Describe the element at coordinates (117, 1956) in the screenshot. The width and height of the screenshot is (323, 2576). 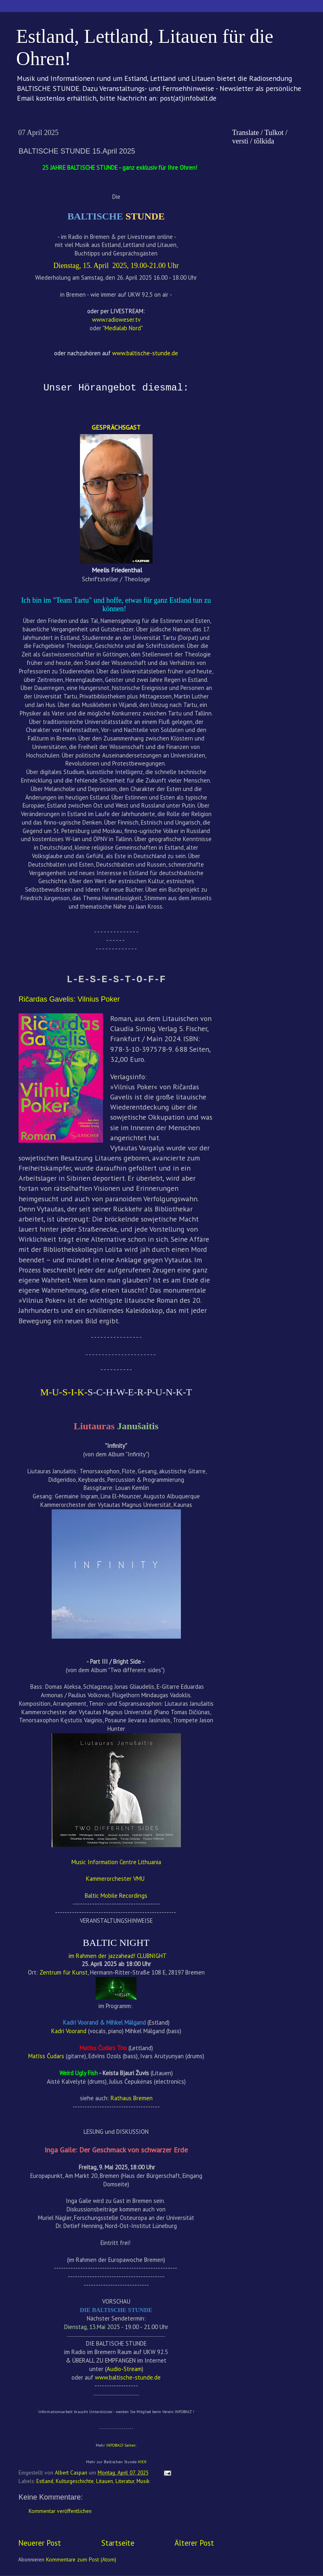
I see `im Rahmen der jazzahead! CLUBNIGHT` at that location.